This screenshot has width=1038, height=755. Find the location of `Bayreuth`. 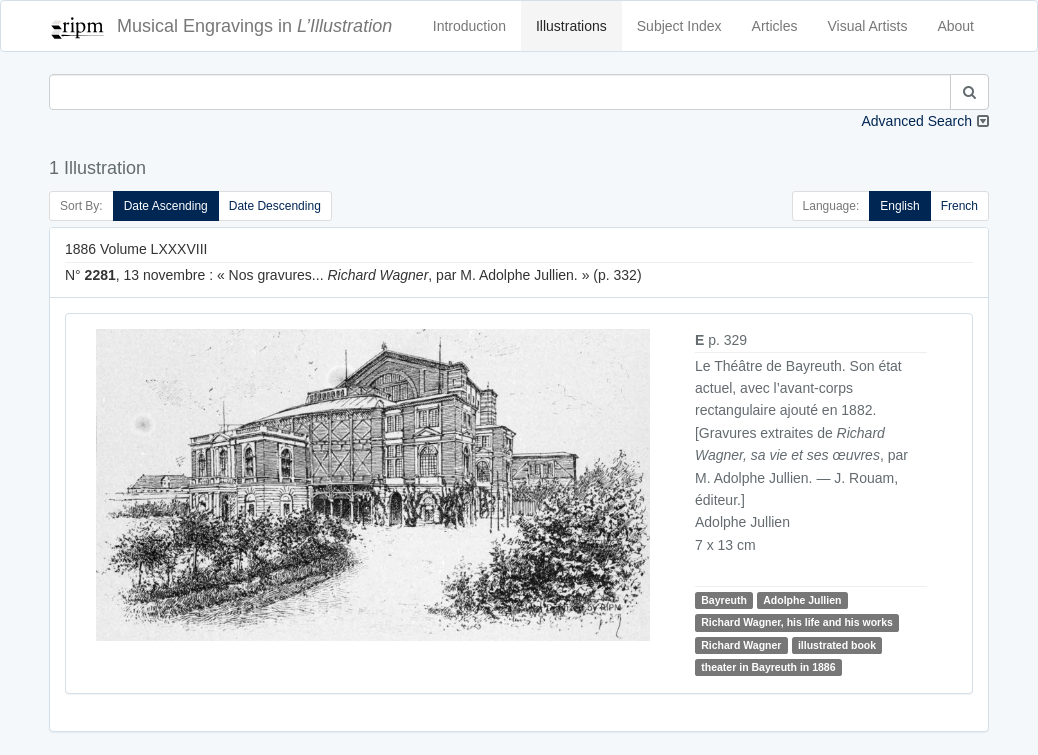

Bayreuth is located at coordinates (724, 600).